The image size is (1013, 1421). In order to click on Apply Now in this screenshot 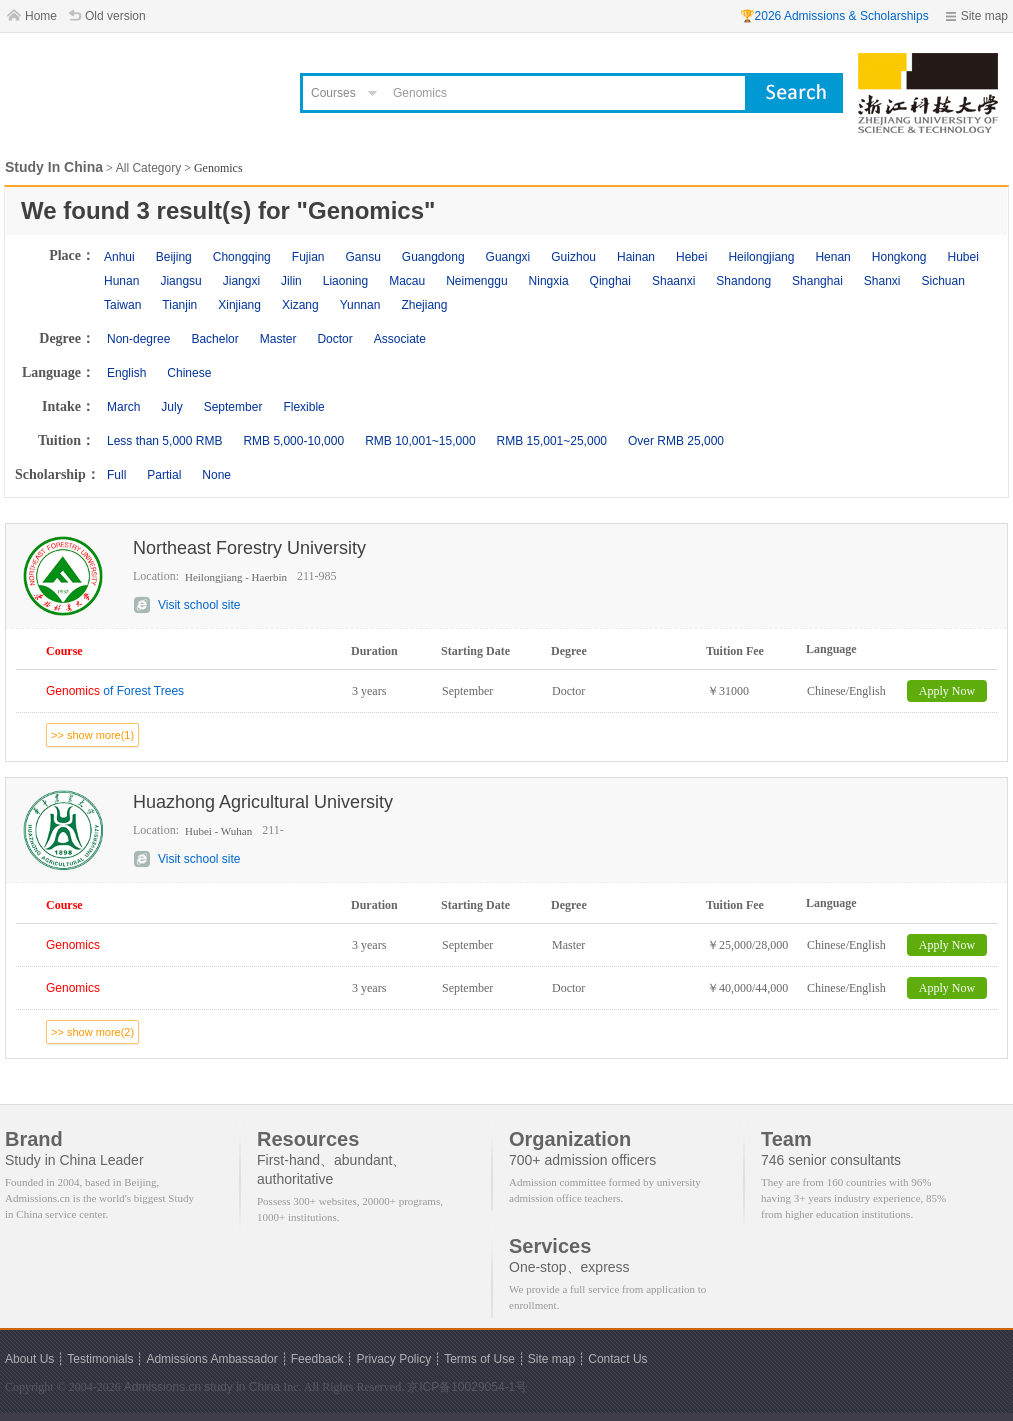, I will do `click(947, 691)`.